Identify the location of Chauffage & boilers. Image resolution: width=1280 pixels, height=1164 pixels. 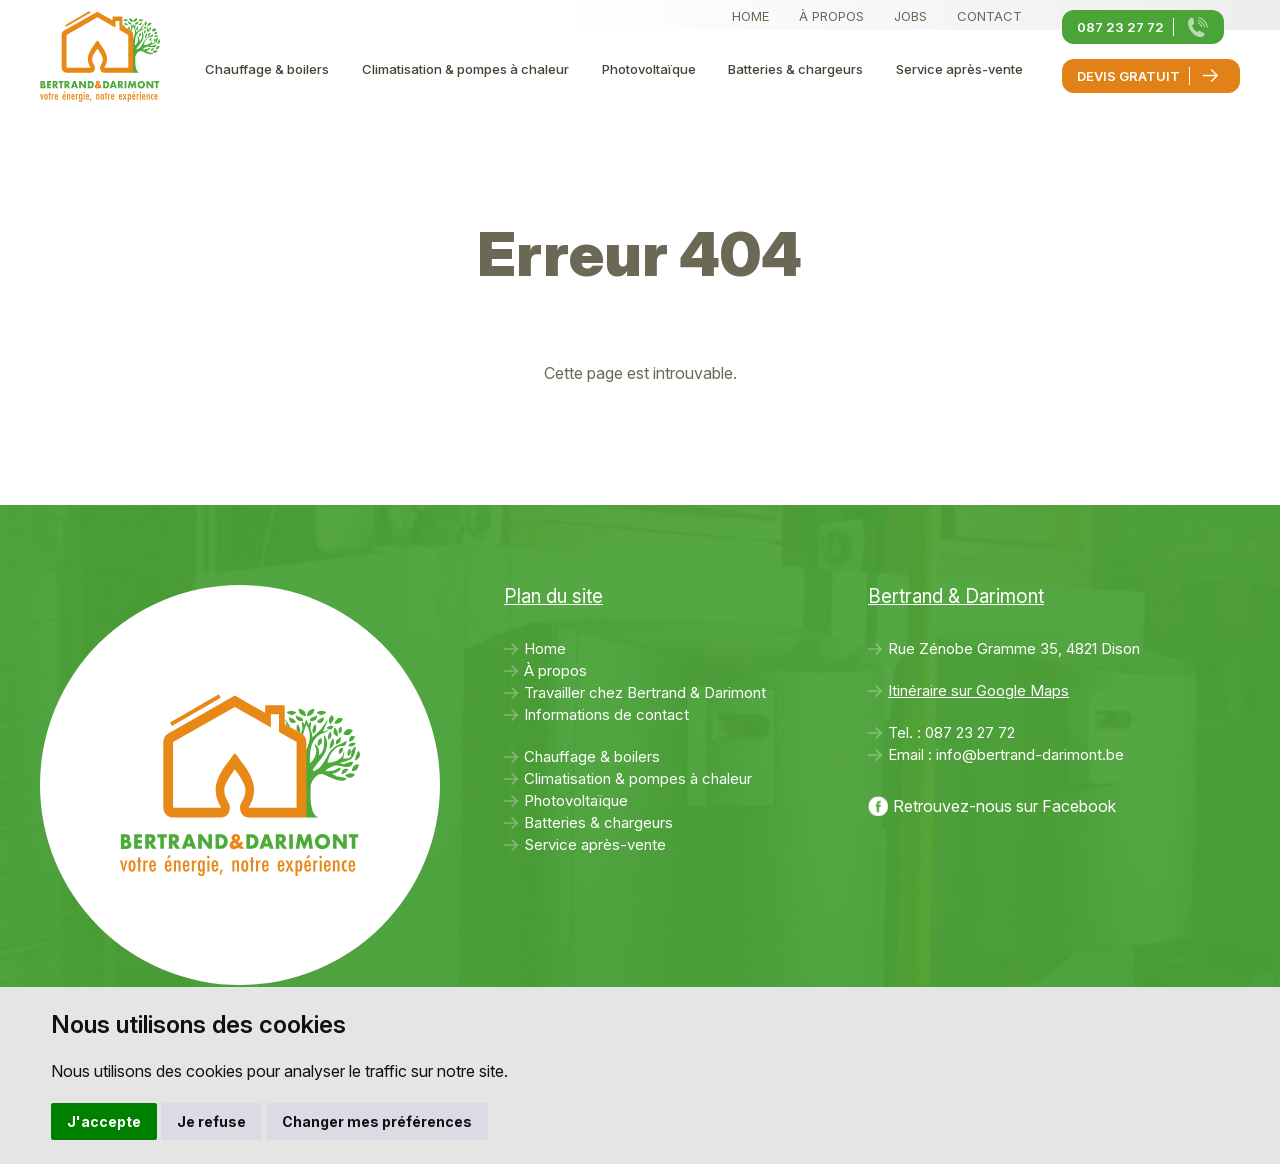
(267, 69).